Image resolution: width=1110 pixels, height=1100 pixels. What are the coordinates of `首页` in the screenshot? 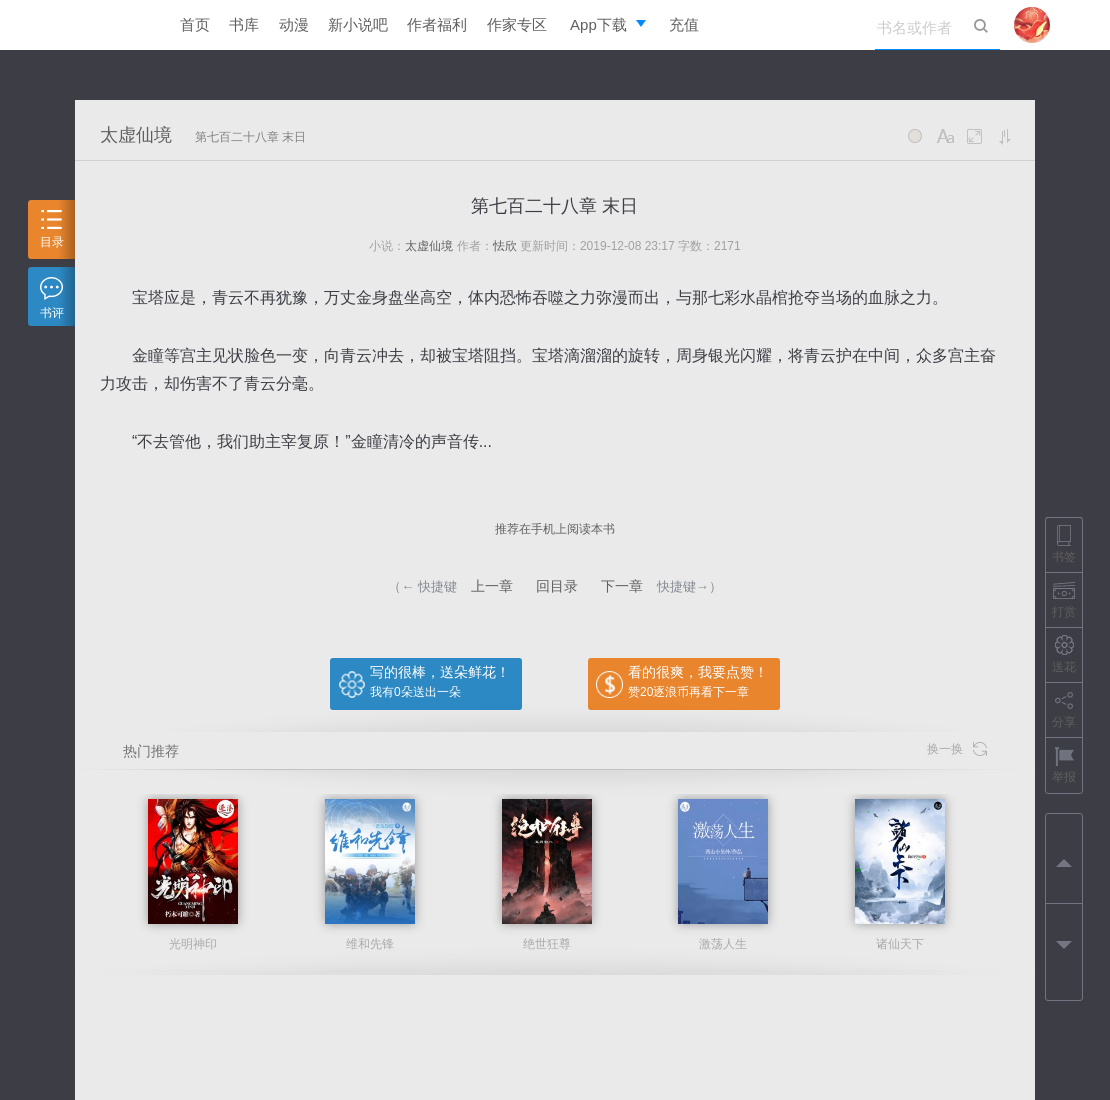 It's located at (195, 24).